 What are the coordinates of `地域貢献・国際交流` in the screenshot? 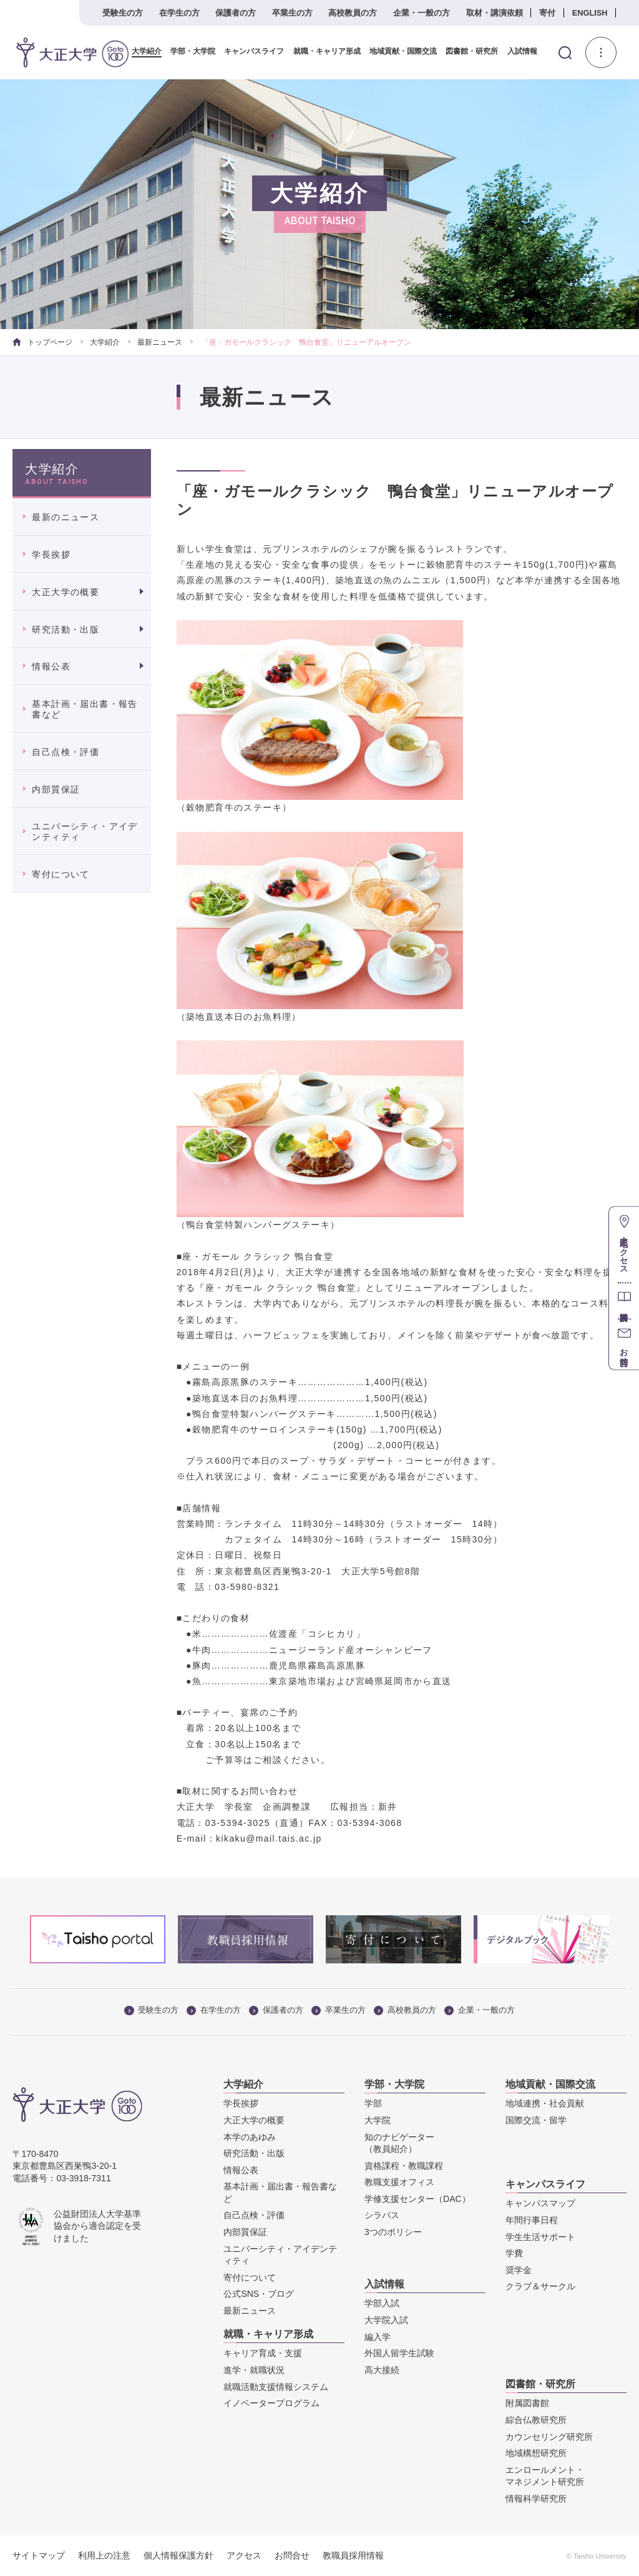 It's located at (398, 51).